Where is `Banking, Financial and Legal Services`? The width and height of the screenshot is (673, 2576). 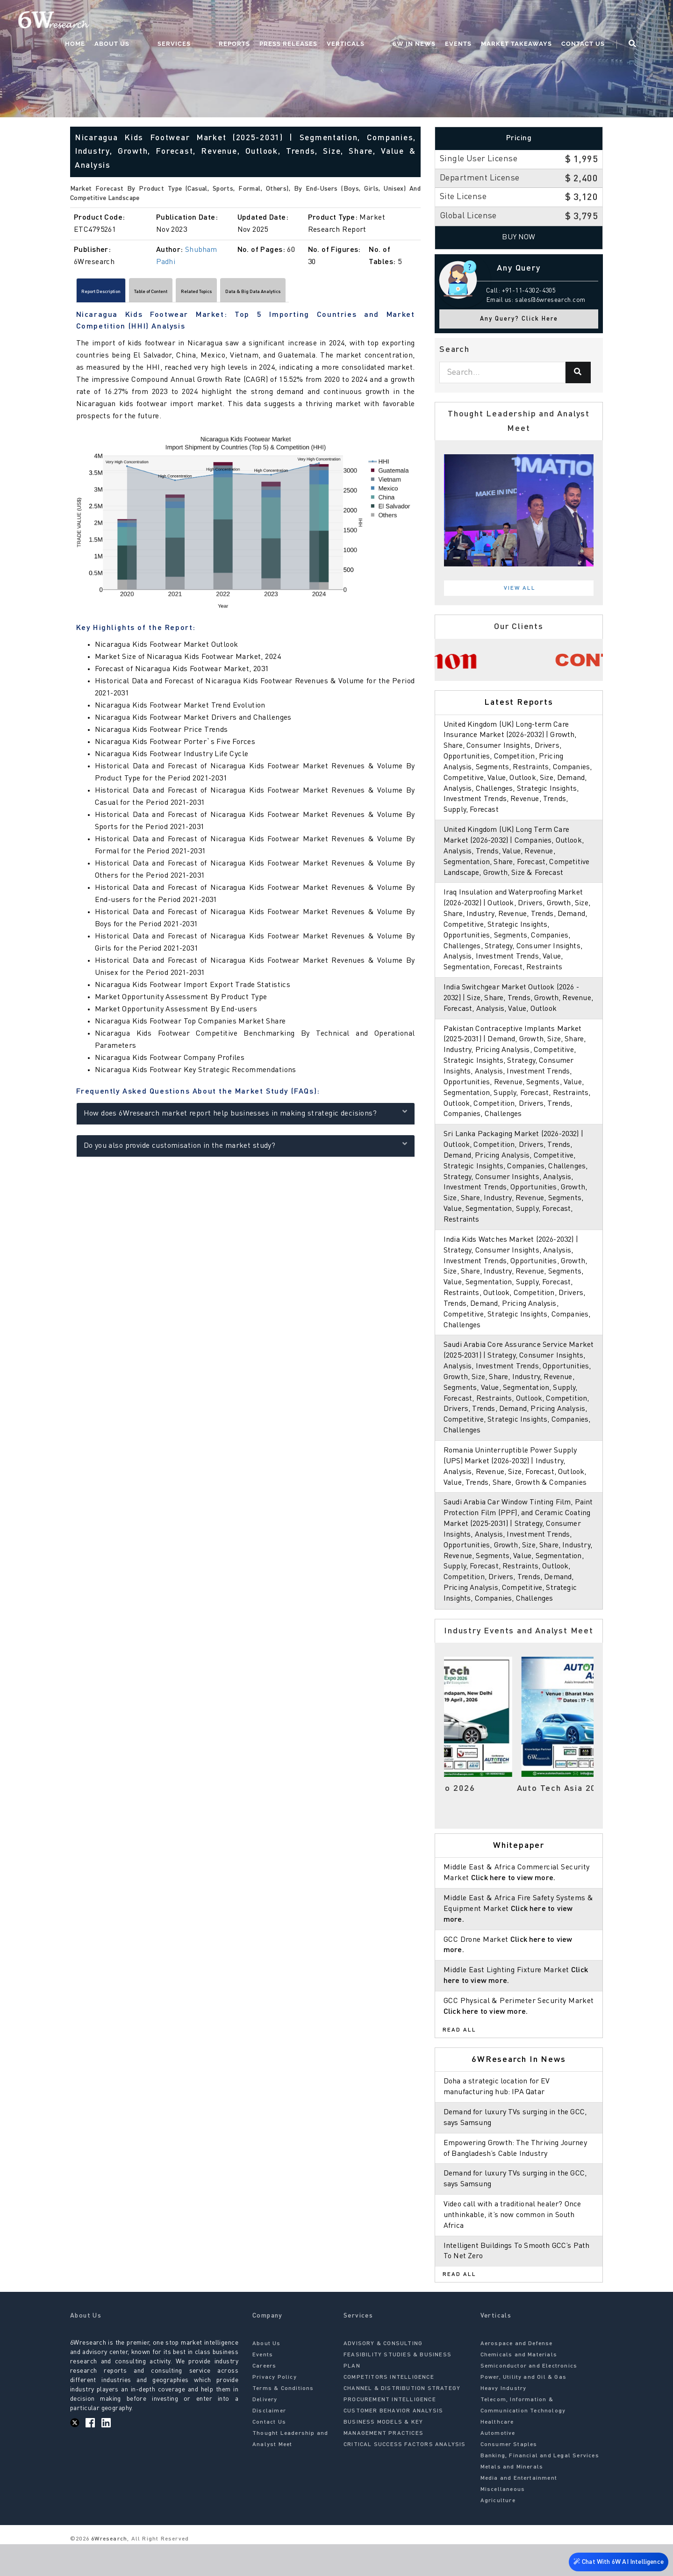
Banking, Financial and Legal Services is located at coordinates (539, 2488).